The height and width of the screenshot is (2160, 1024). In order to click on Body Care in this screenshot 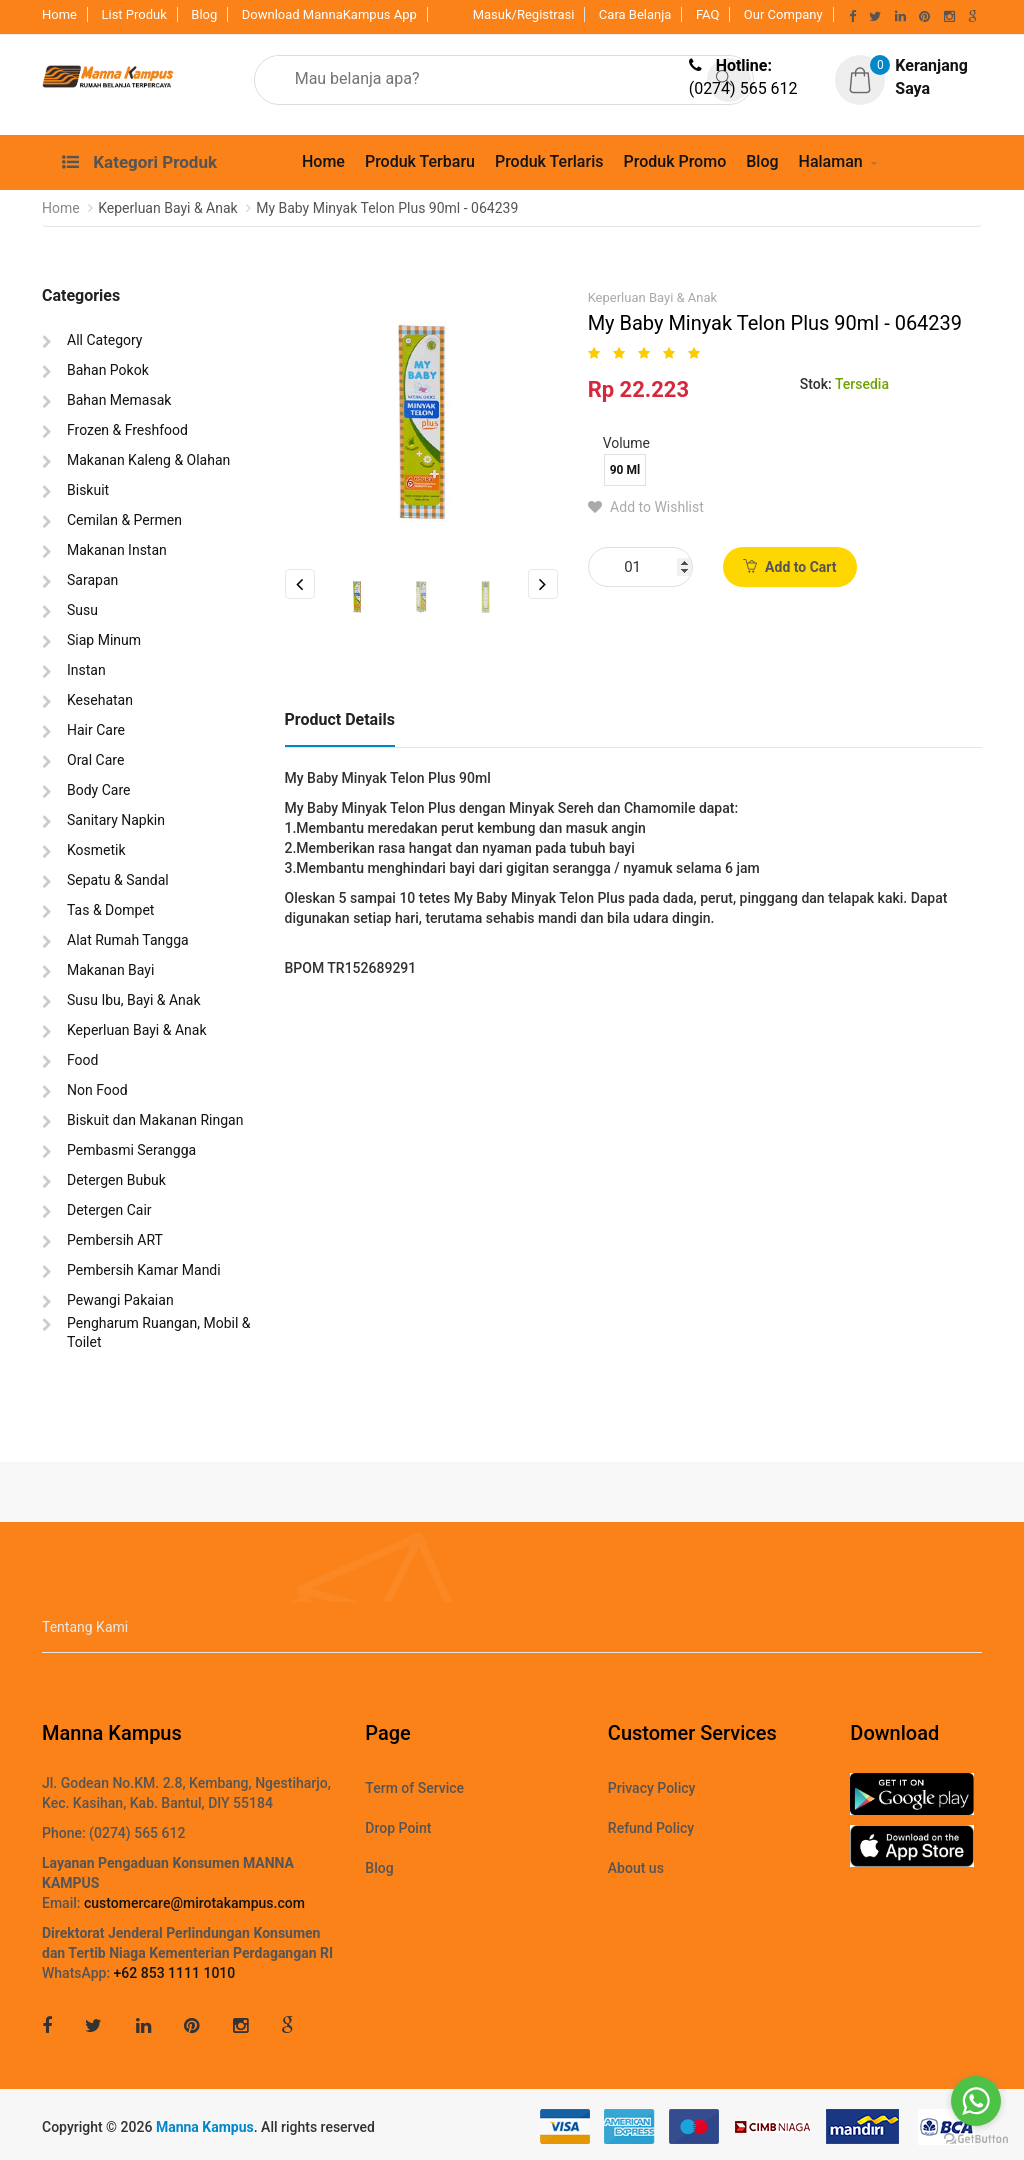, I will do `click(98, 790)`.